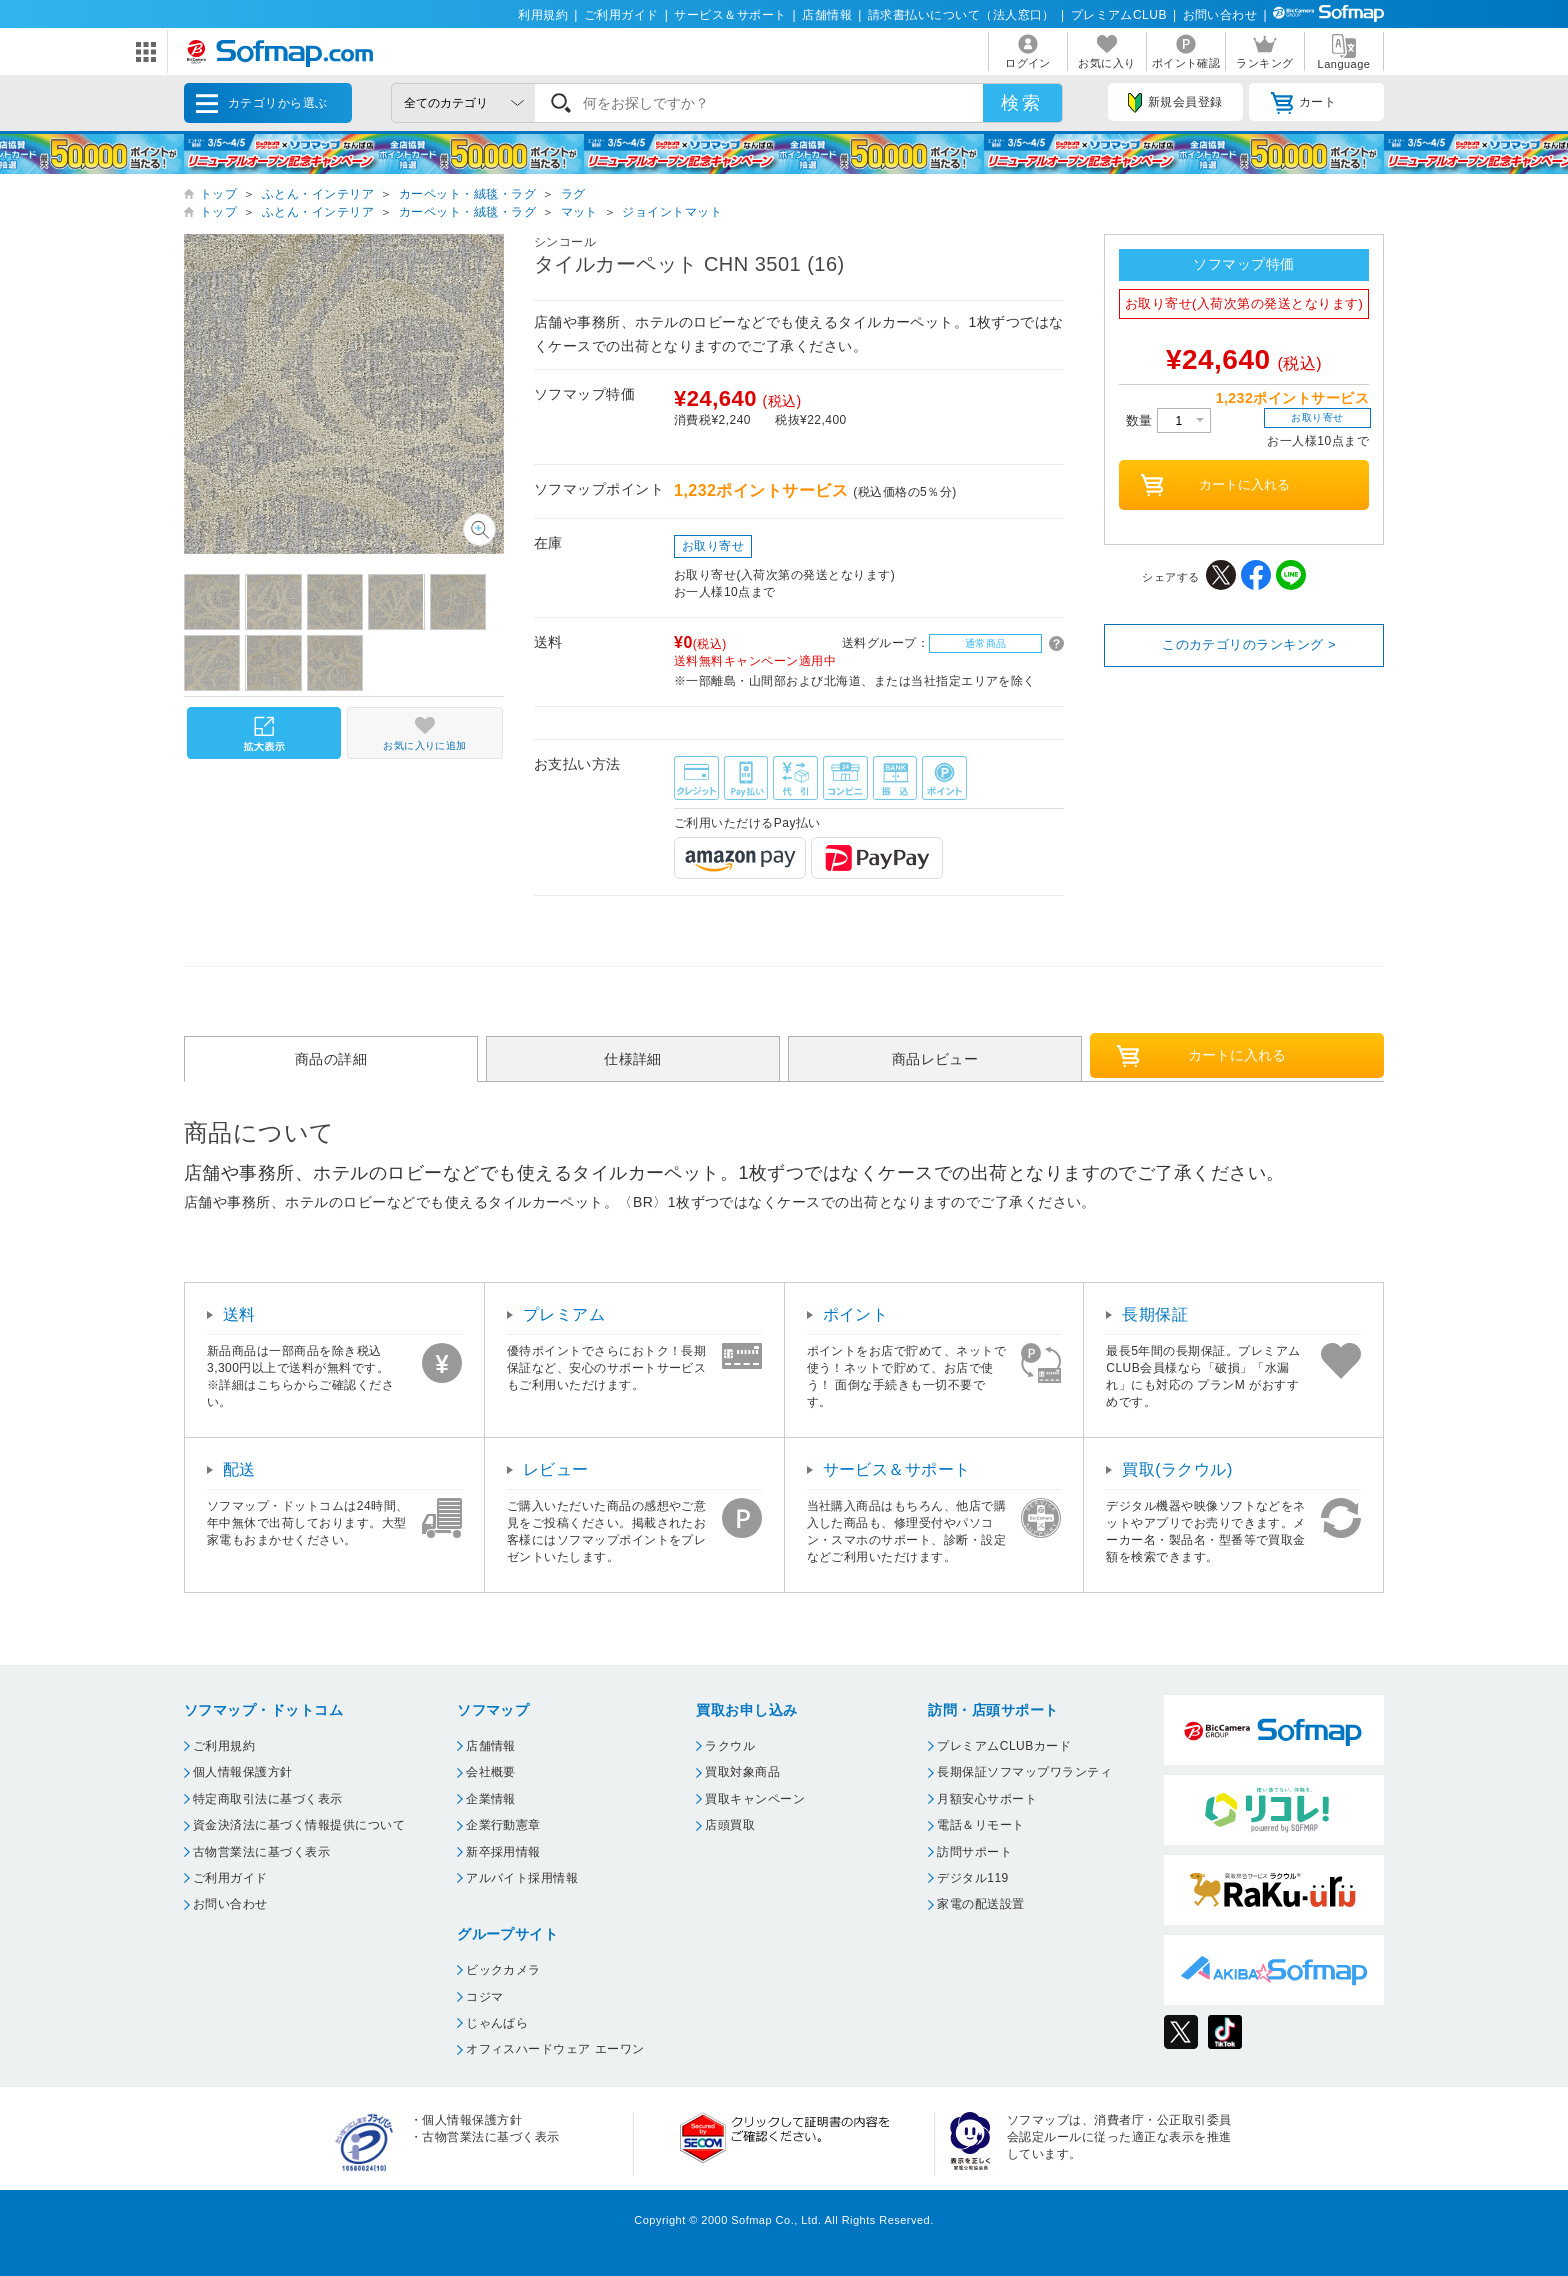 The image size is (1568, 2276). I want to click on トップ, so click(218, 194).